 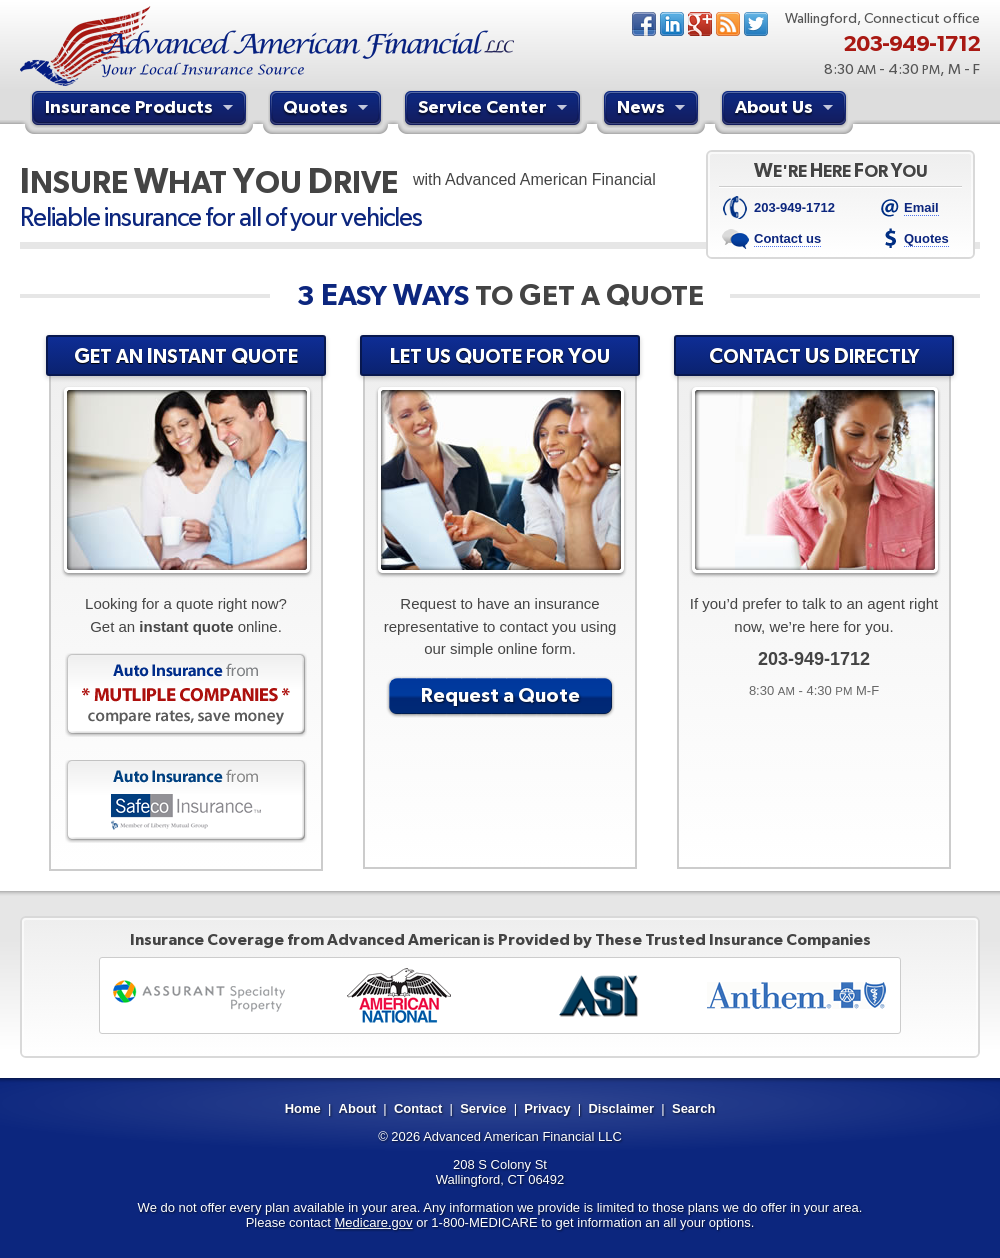 What do you see at coordinates (328, 110) in the screenshot?
I see `Quotes` at bounding box center [328, 110].